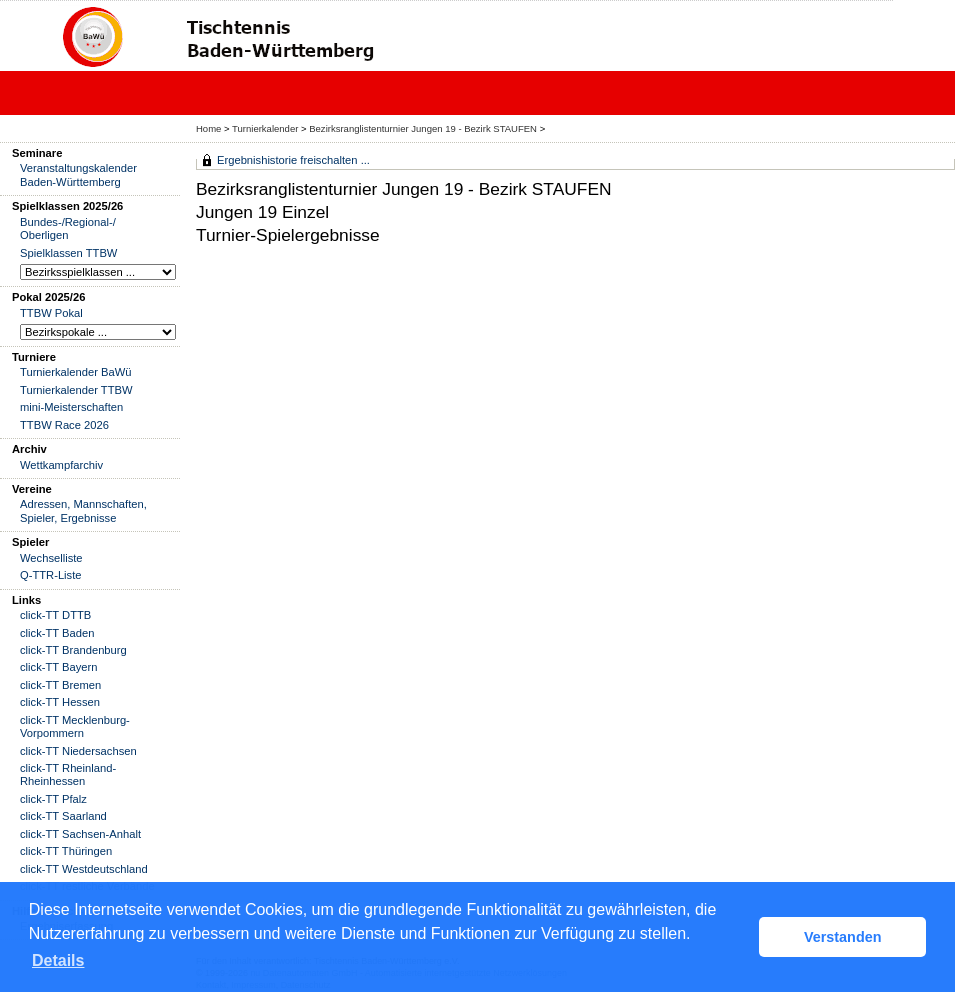 The width and height of the screenshot is (955, 992). Describe the element at coordinates (76, 372) in the screenshot. I see `Turnierkalender BaWü` at that location.